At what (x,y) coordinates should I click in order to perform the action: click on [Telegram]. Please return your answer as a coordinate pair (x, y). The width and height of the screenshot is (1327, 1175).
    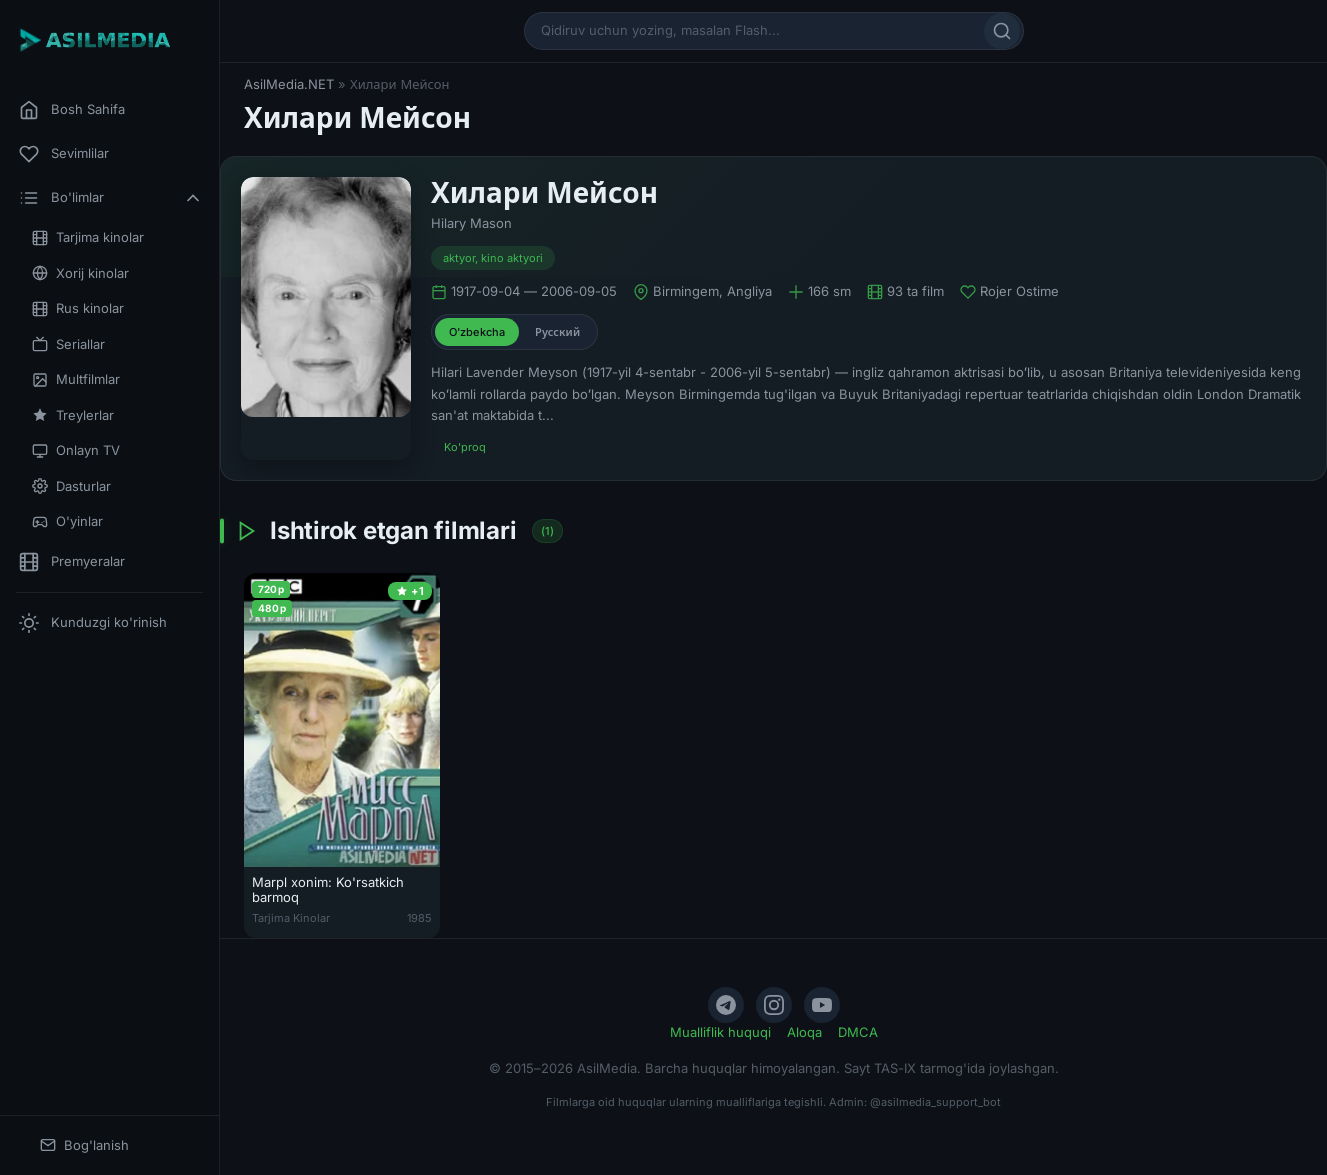
    Looking at the image, I should click on (726, 1005).